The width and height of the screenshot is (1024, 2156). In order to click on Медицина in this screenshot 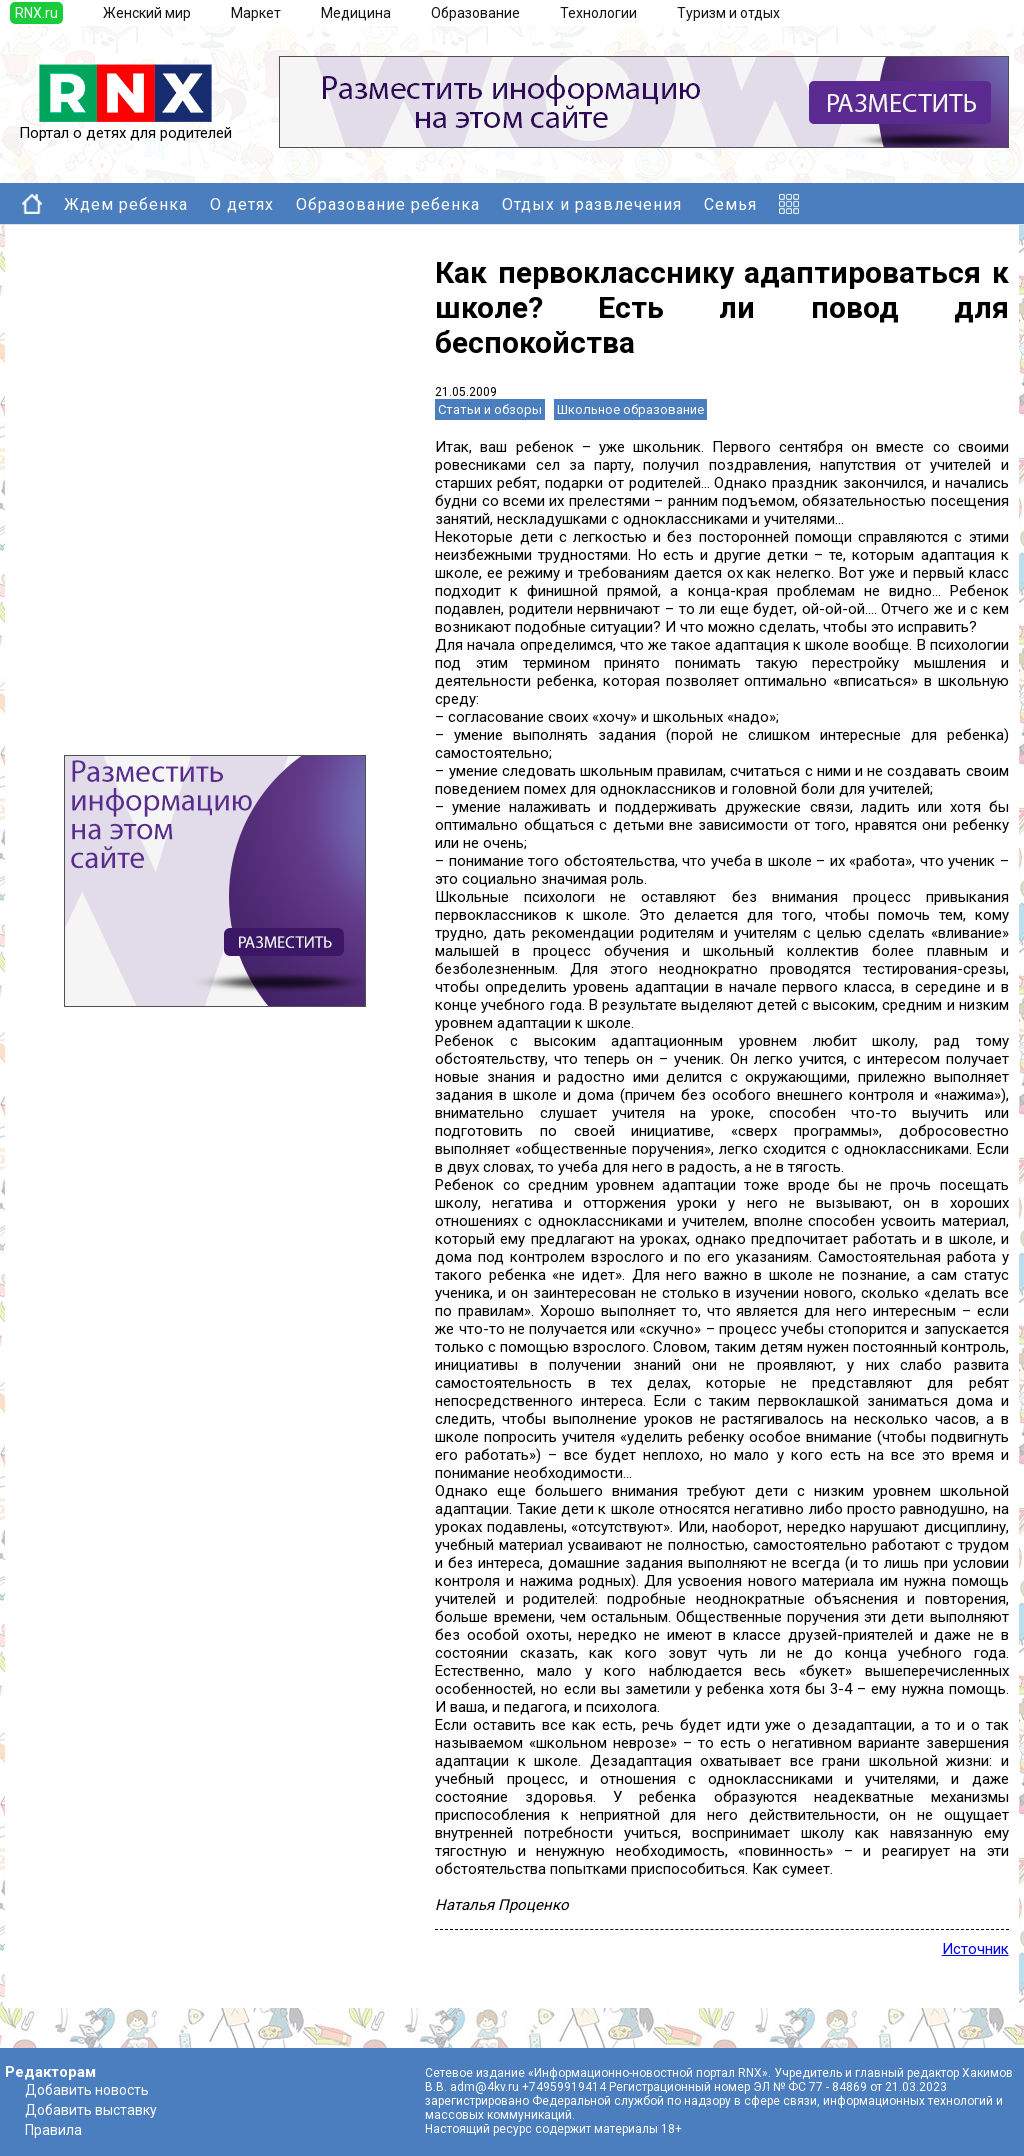, I will do `click(356, 13)`.